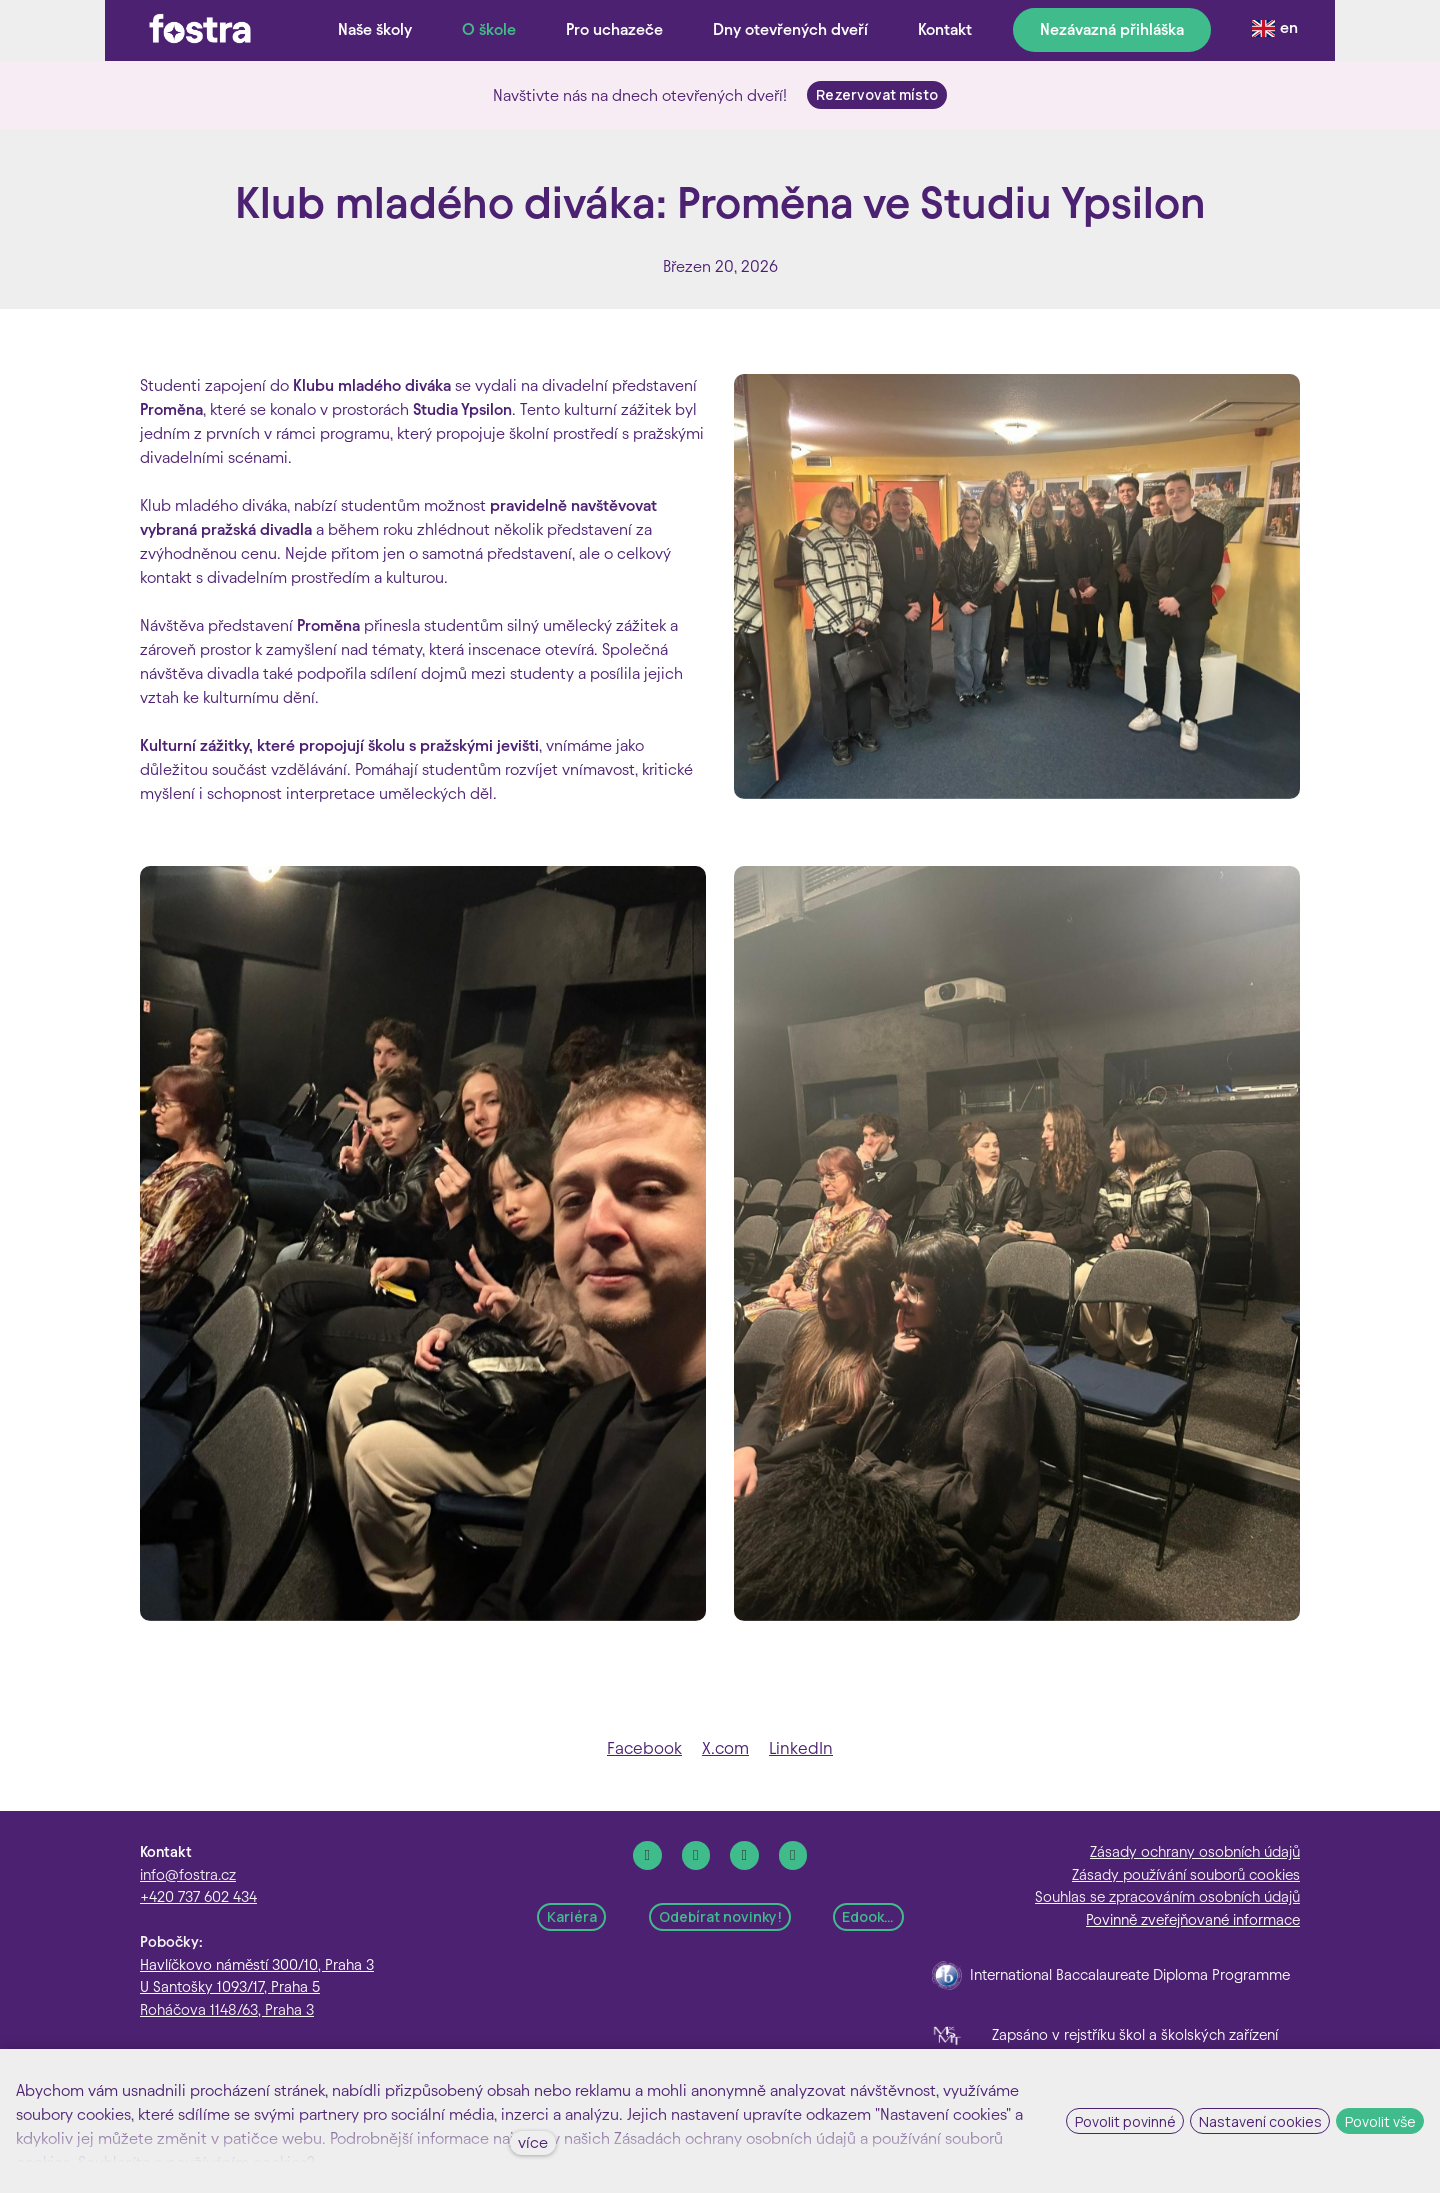 The image size is (1440, 2193). I want to click on [Go to Facebook], so click(647, 1850).